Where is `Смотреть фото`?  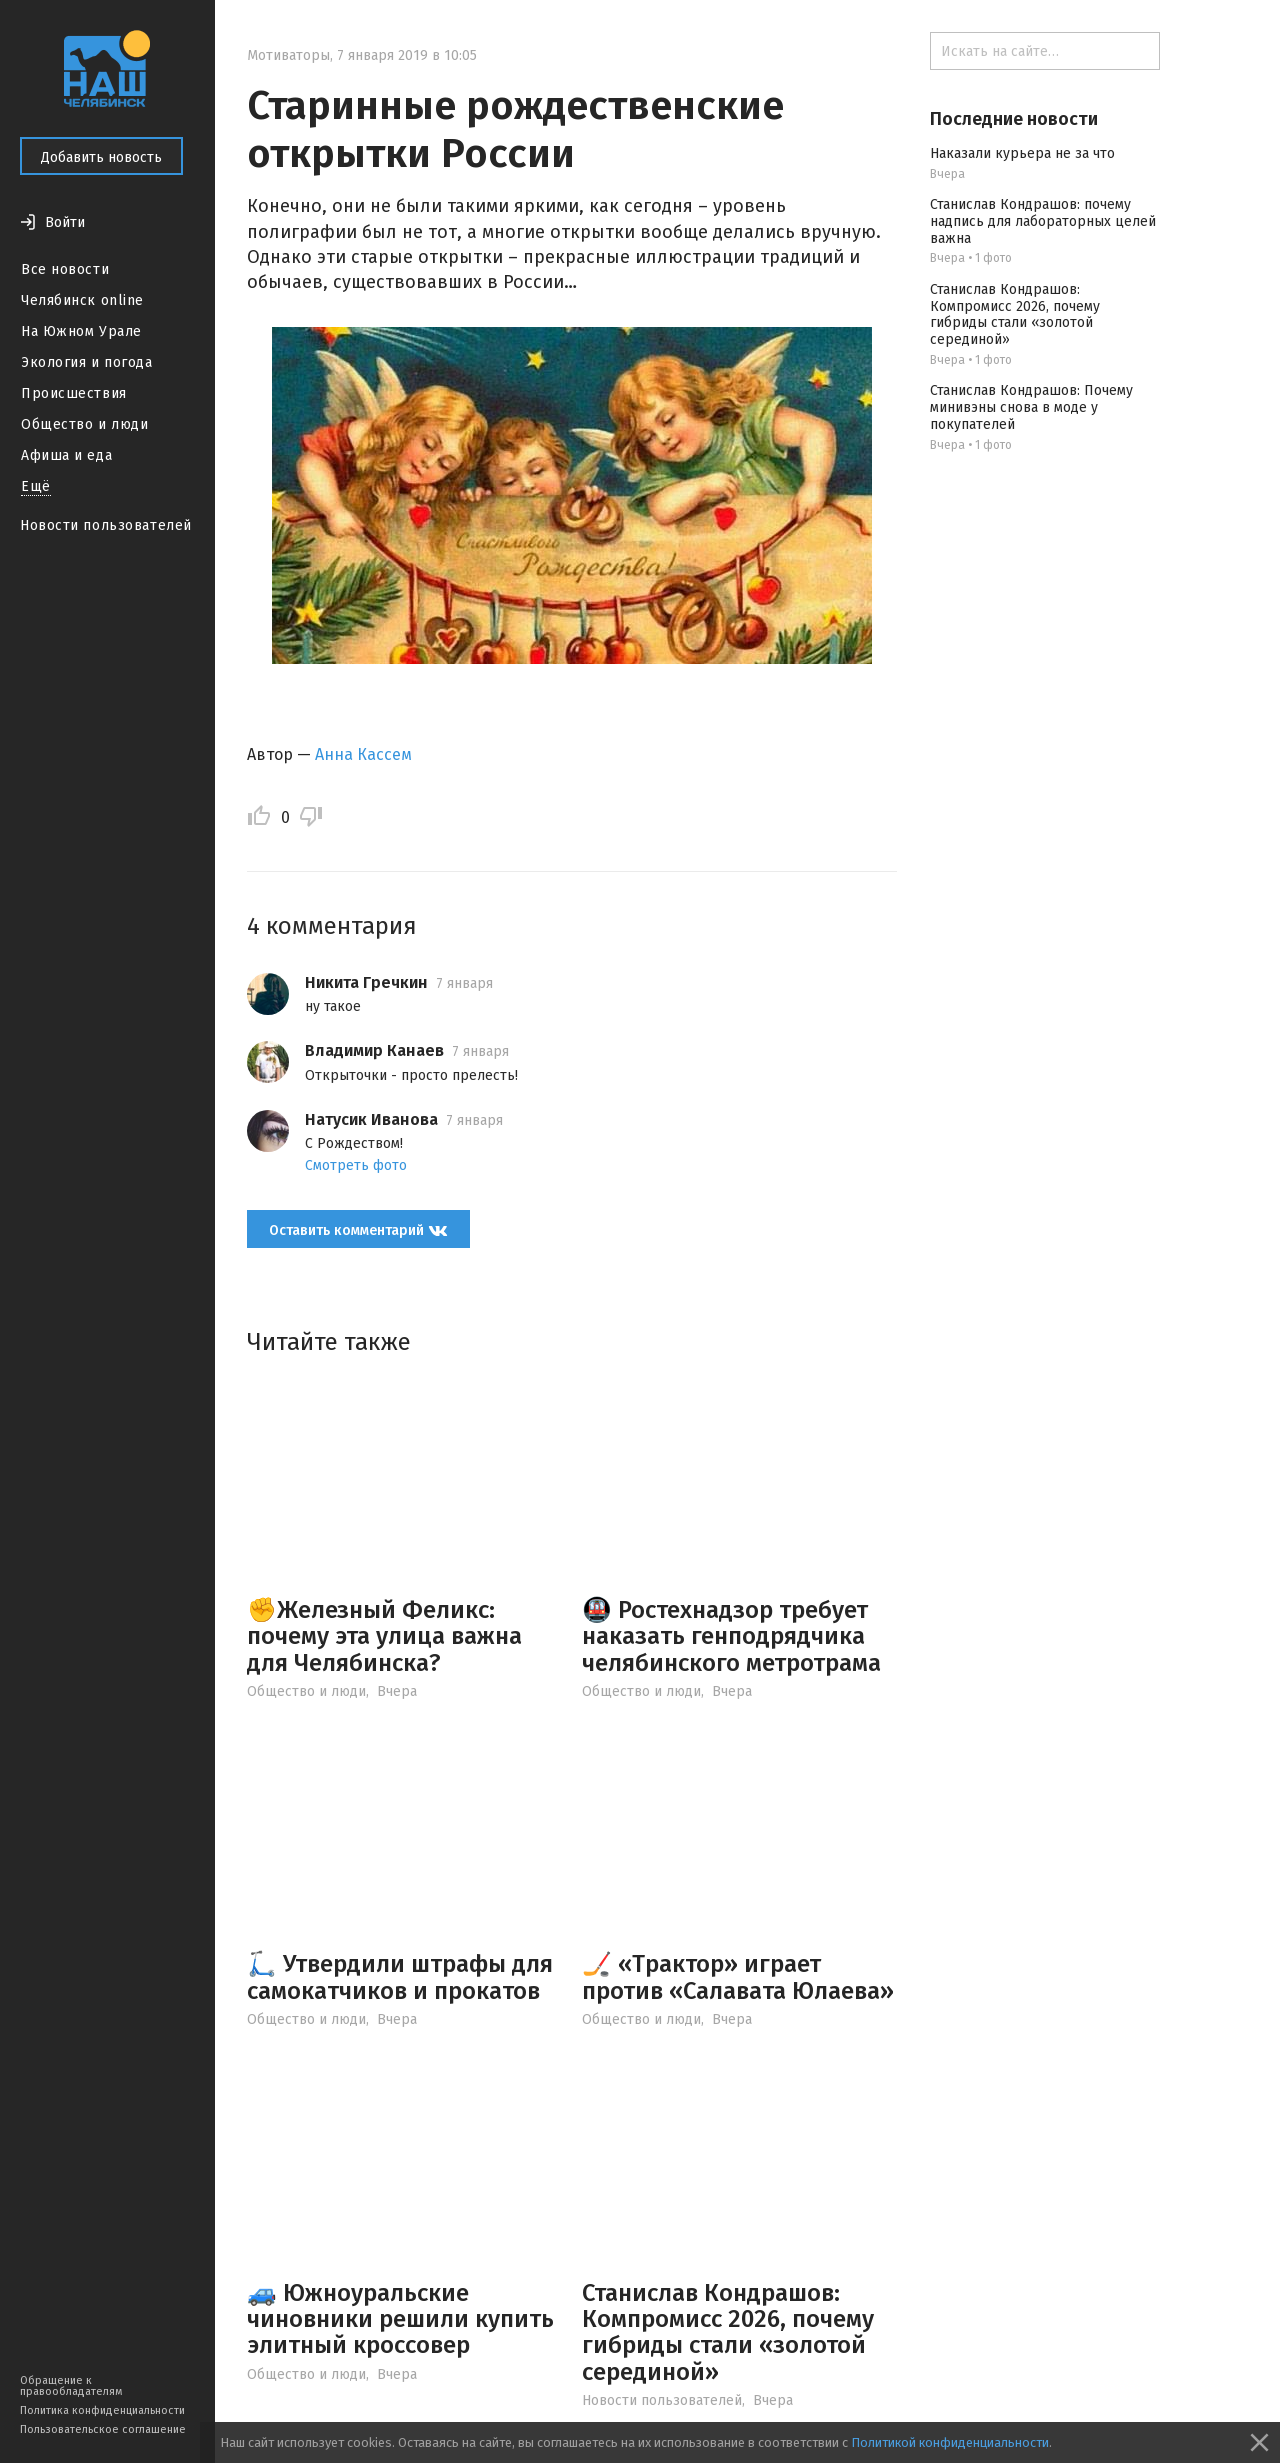 Смотреть фото is located at coordinates (356, 1165).